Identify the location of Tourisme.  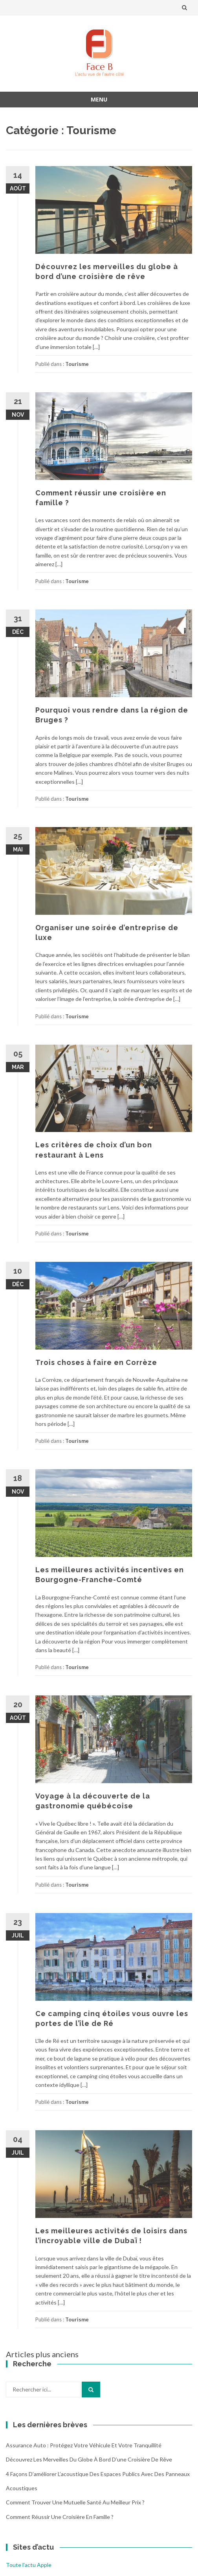
(77, 364).